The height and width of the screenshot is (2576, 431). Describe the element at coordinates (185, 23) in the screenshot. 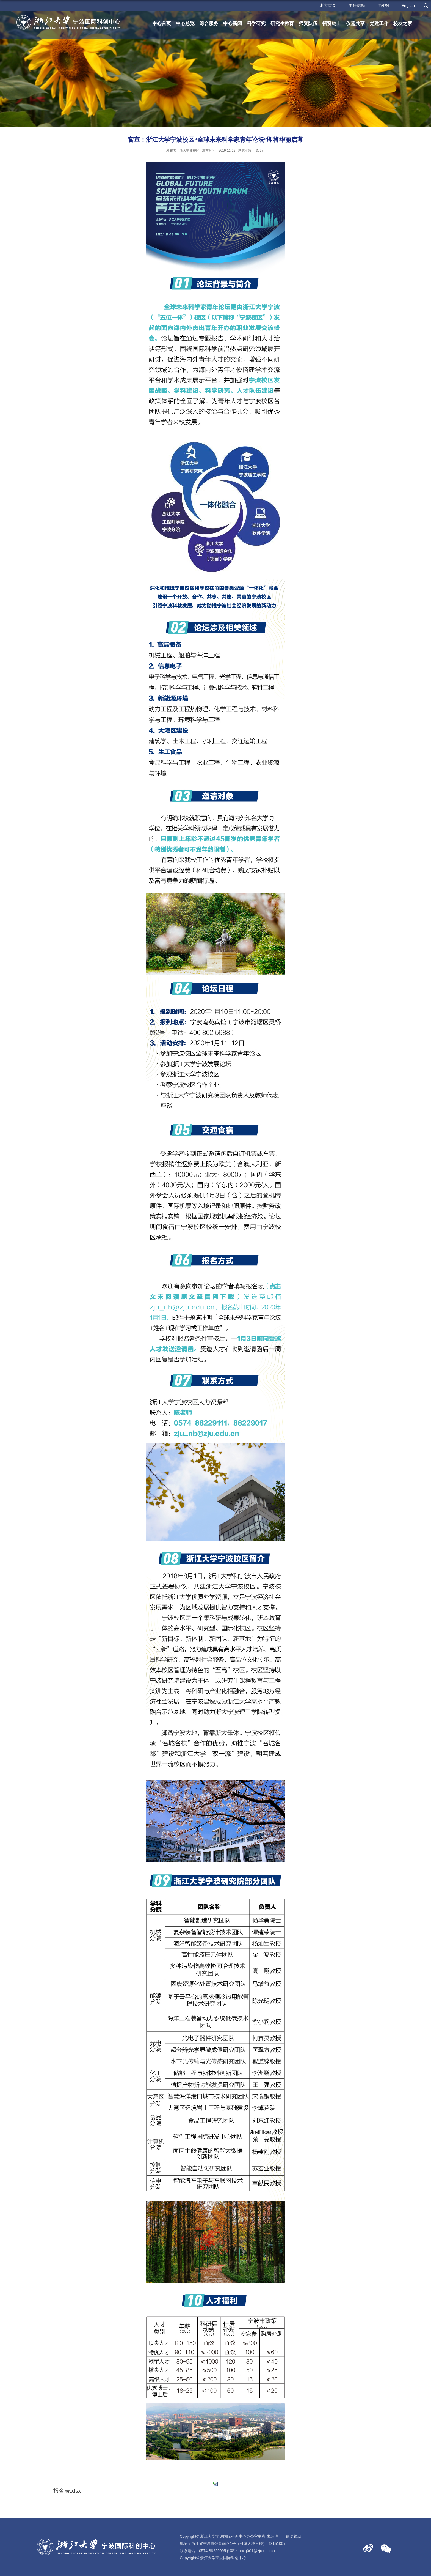

I see `中心总览` at that location.